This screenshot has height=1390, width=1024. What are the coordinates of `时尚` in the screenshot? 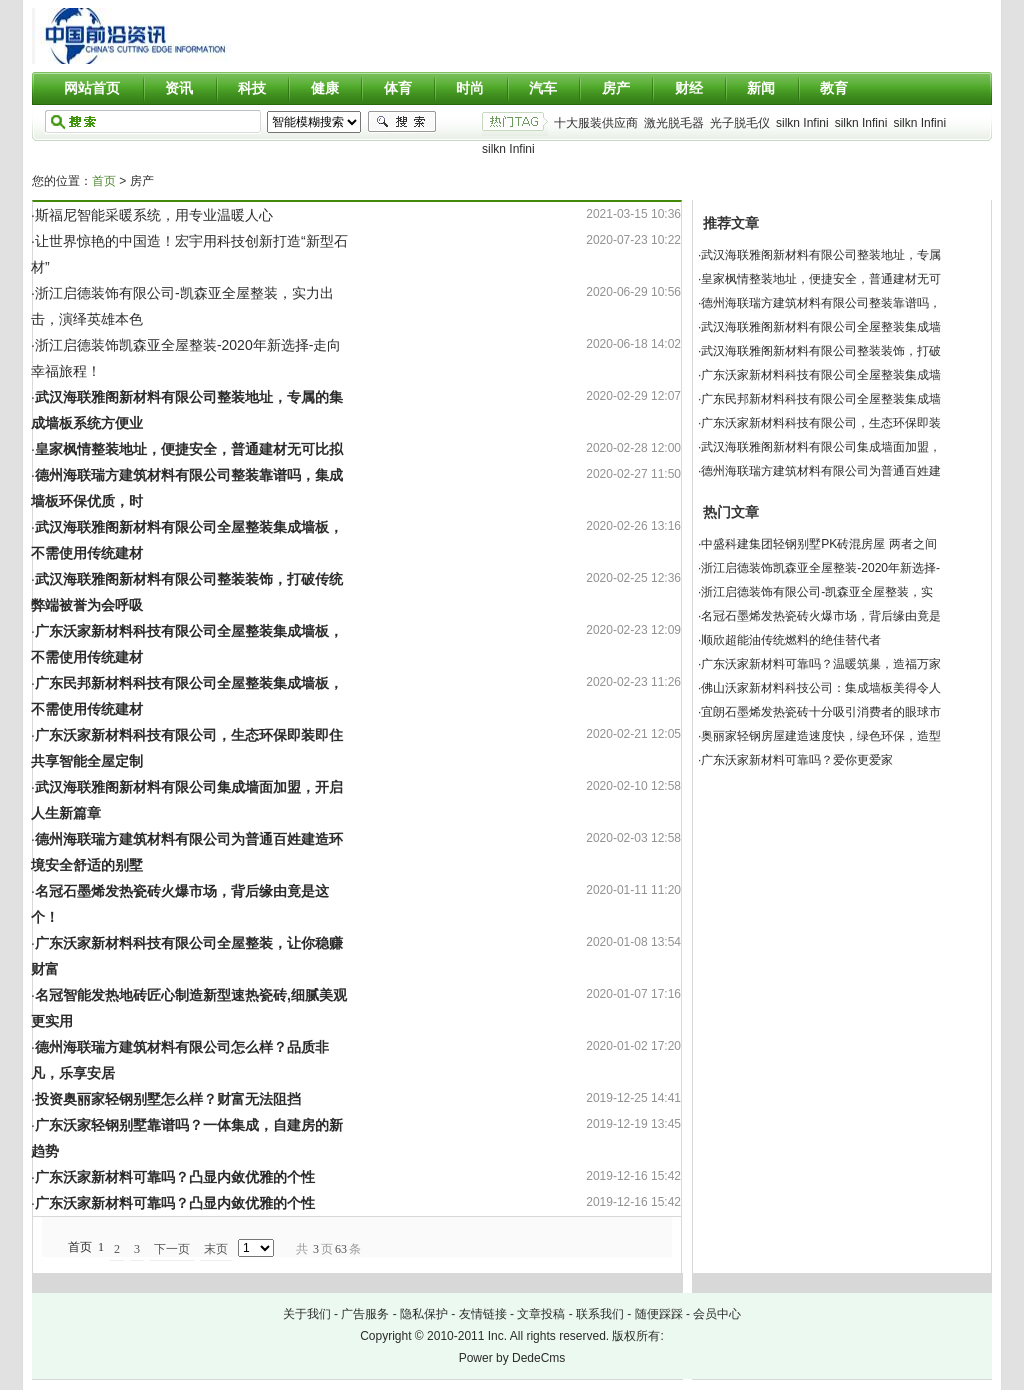 It's located at (470, 88).